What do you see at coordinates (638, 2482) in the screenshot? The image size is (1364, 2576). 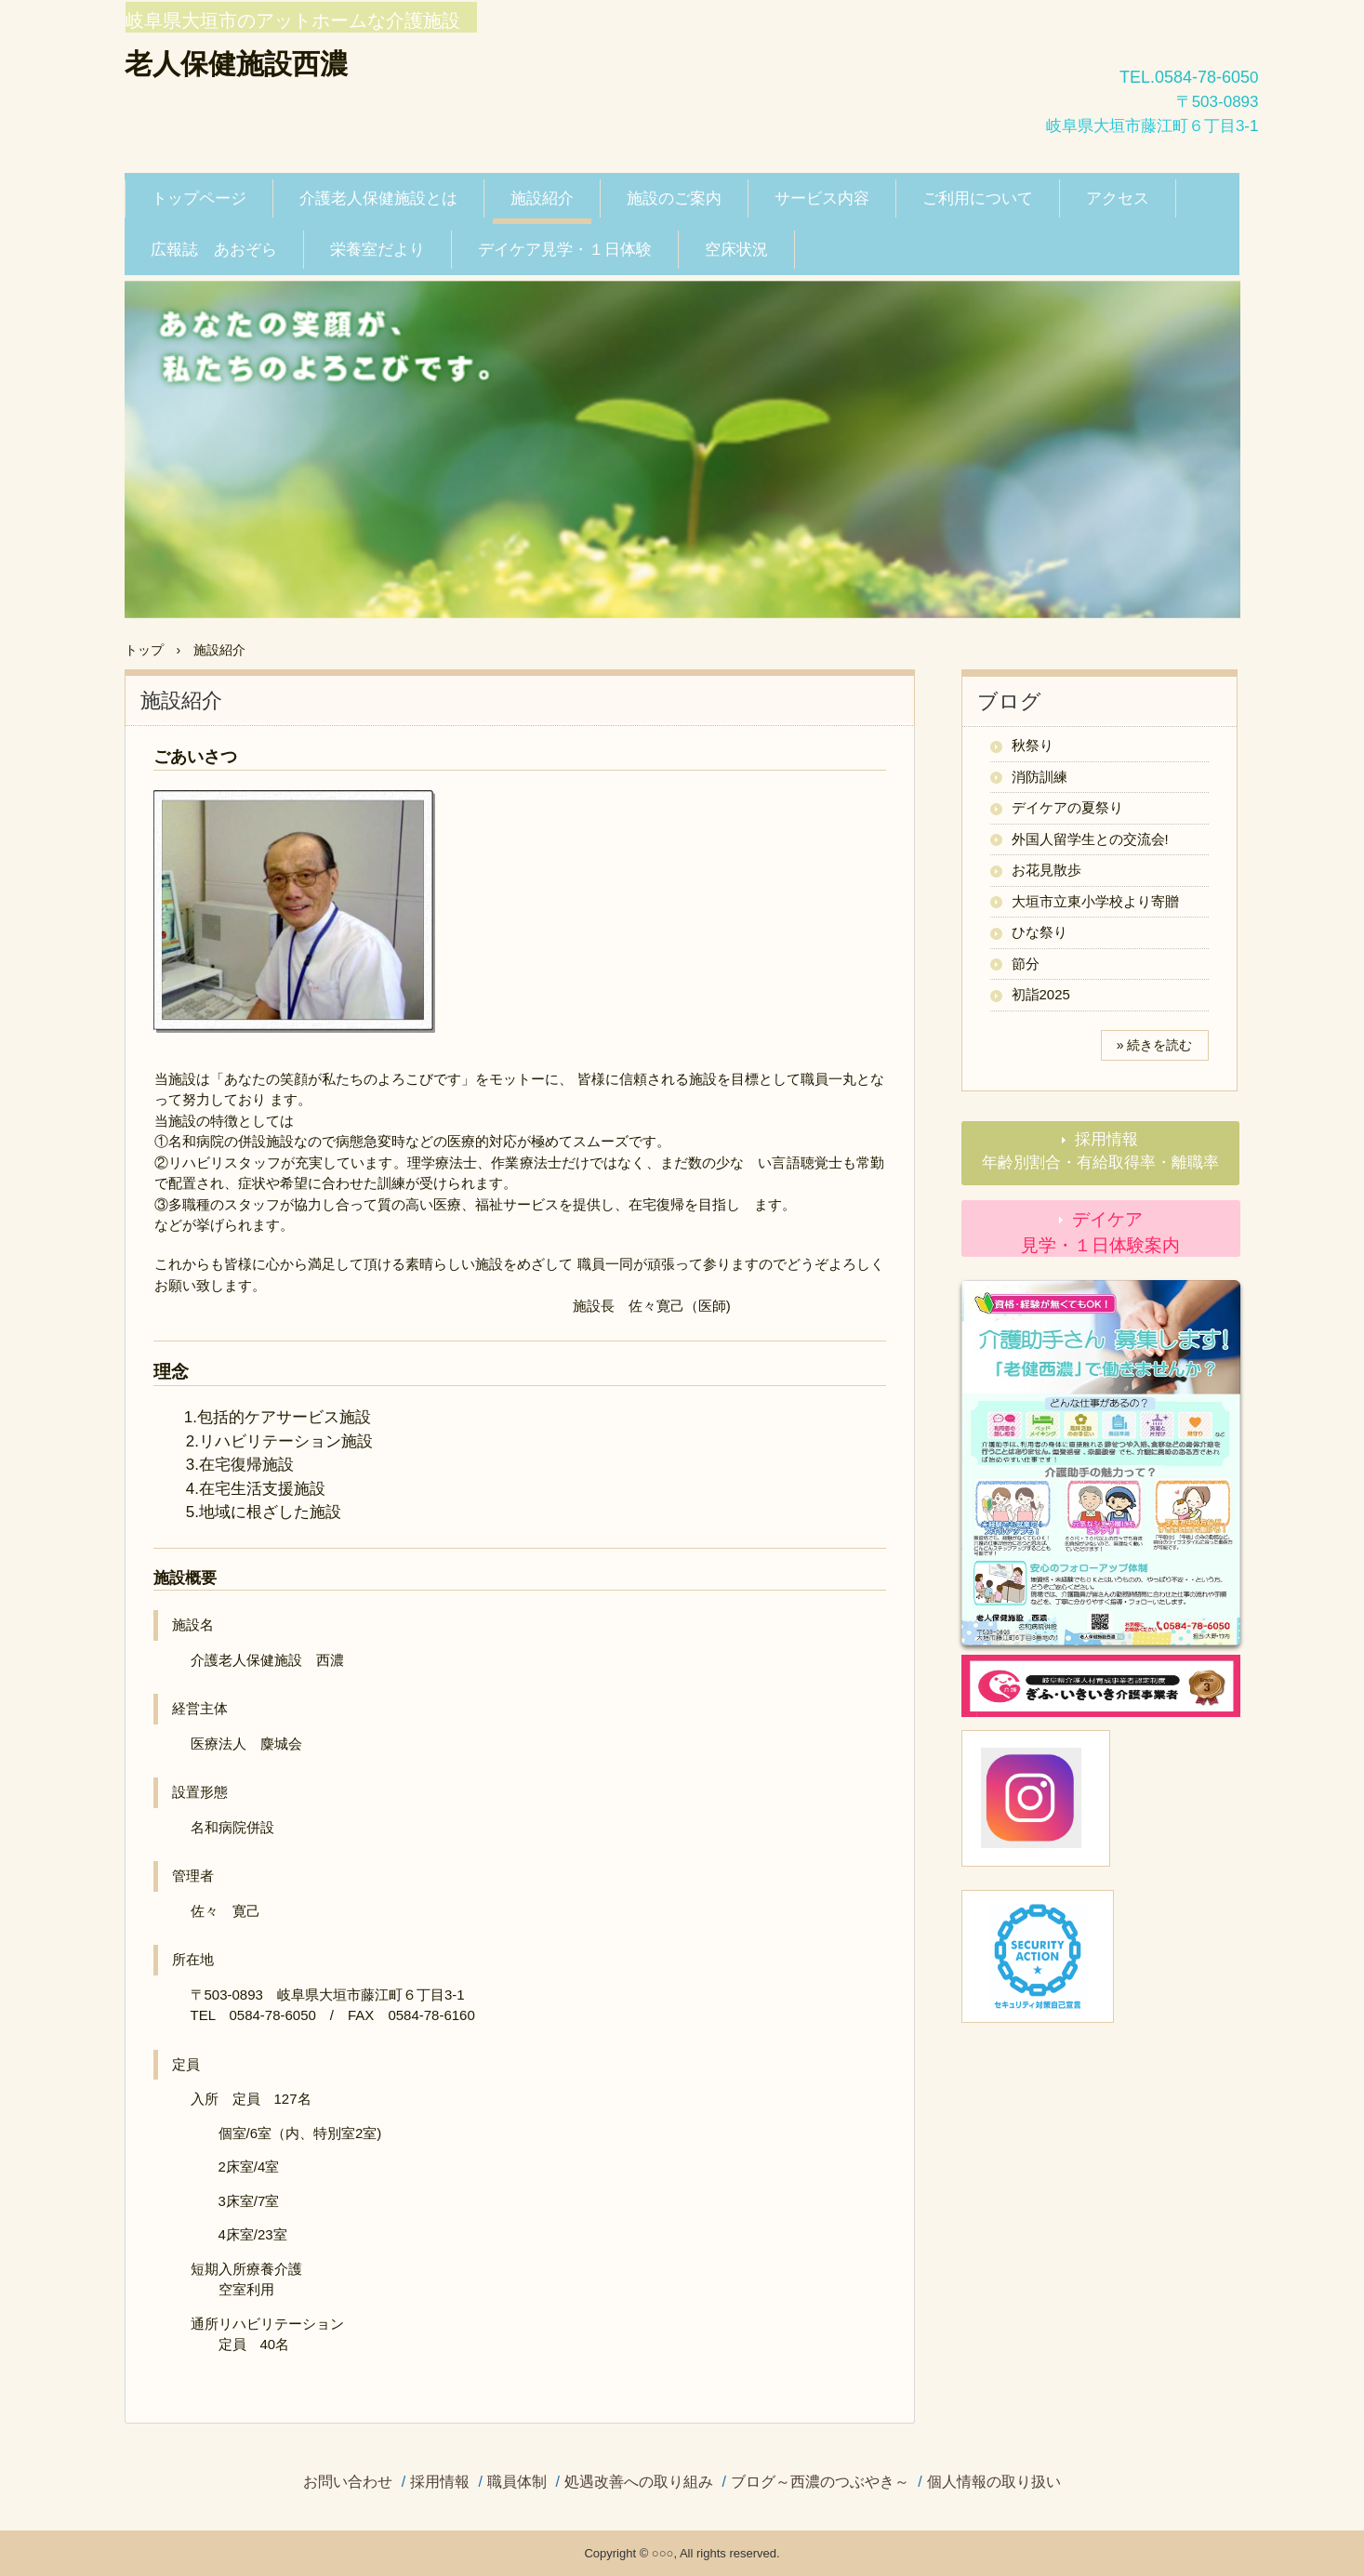 I see `処遇改善への取り組み` at bounding box center [638, 2482].